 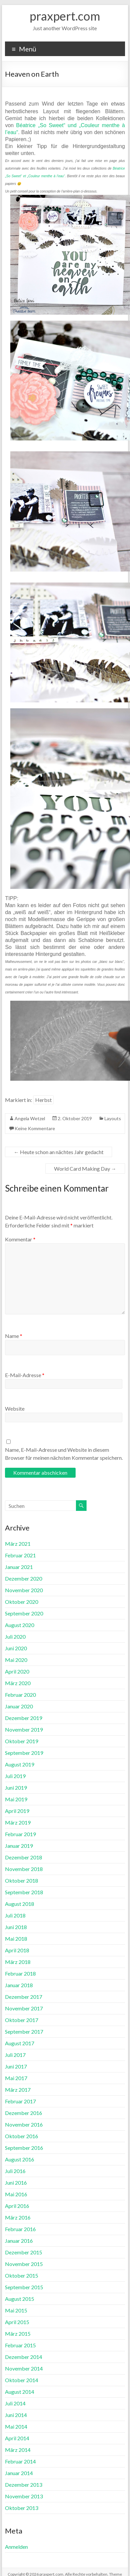 What do you see at coordinates (15, 1636) in the screenshot?
I see `Juli 2020` at bounding box center [15, 1636].